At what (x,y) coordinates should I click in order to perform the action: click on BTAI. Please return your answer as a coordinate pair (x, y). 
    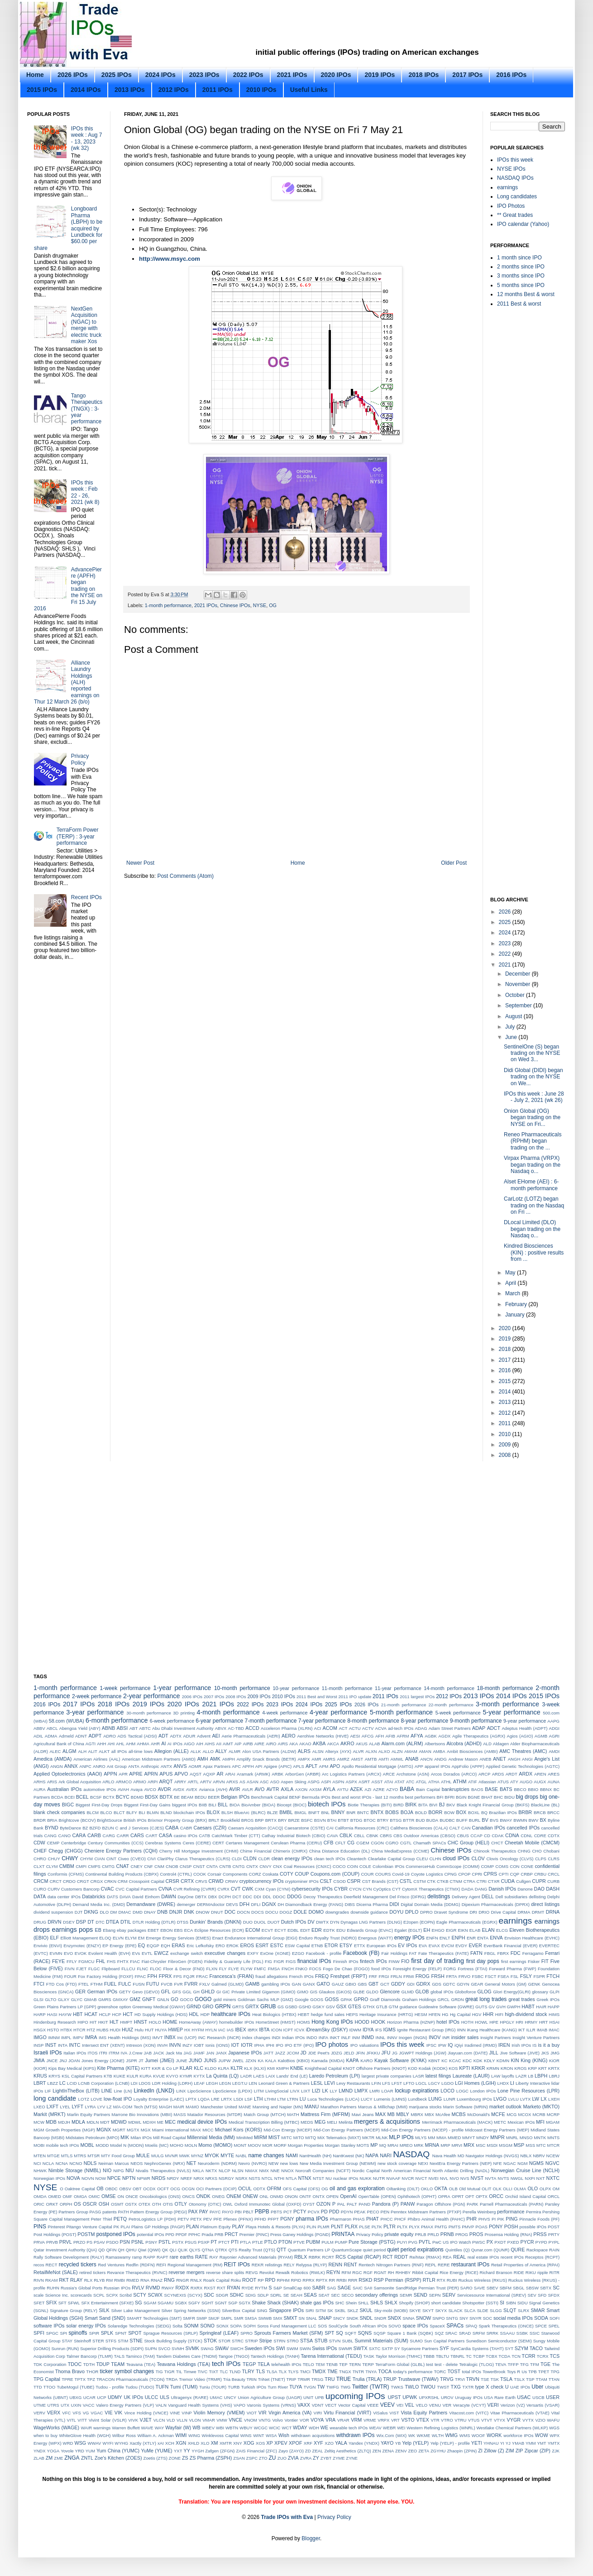
    Looking at the image, I should click on (332, 1820).